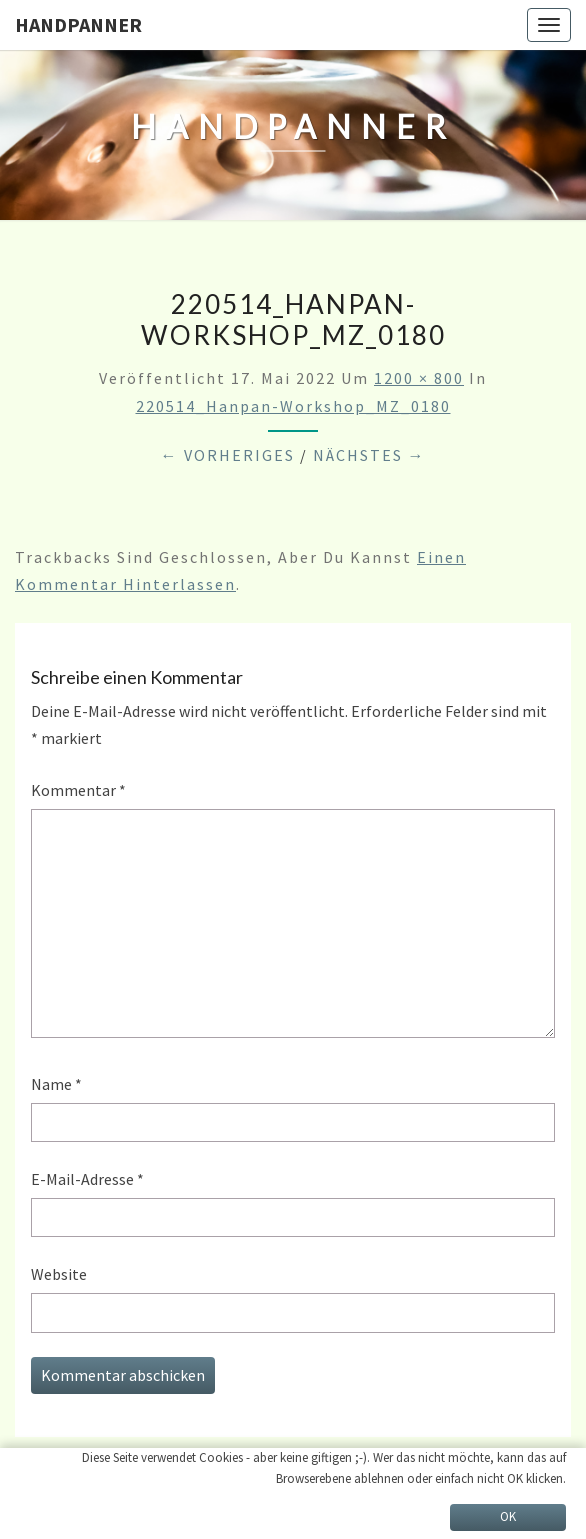  What do you see at coordinates (59, 1274) in the screenshot?
I see `Website` at bounding box center [59, 1274].